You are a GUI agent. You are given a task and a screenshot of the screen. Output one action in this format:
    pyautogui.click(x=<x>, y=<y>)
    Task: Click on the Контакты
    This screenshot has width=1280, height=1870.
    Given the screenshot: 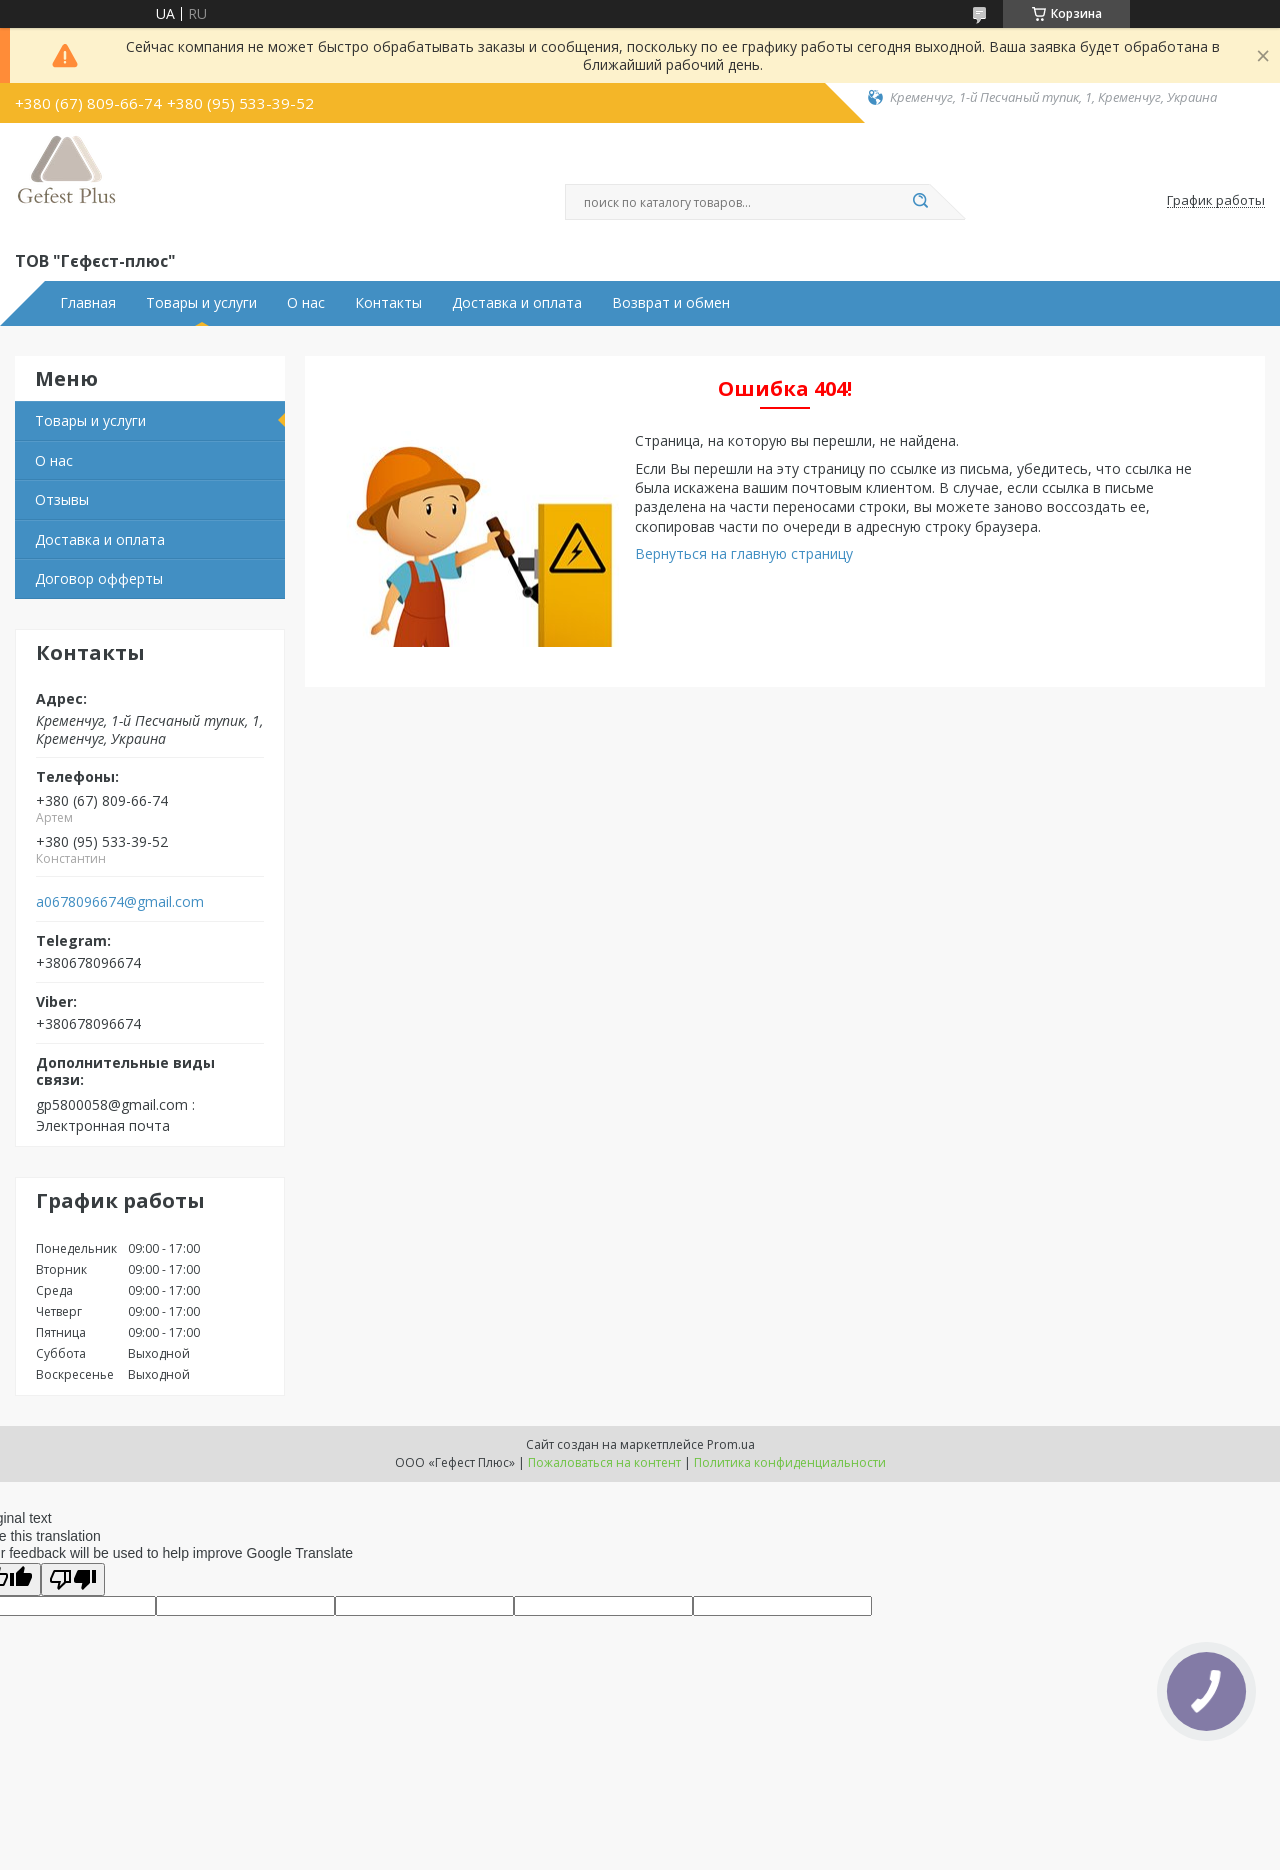 What is the action you would take?
    pyautogui.click(x=388, y=303)
    